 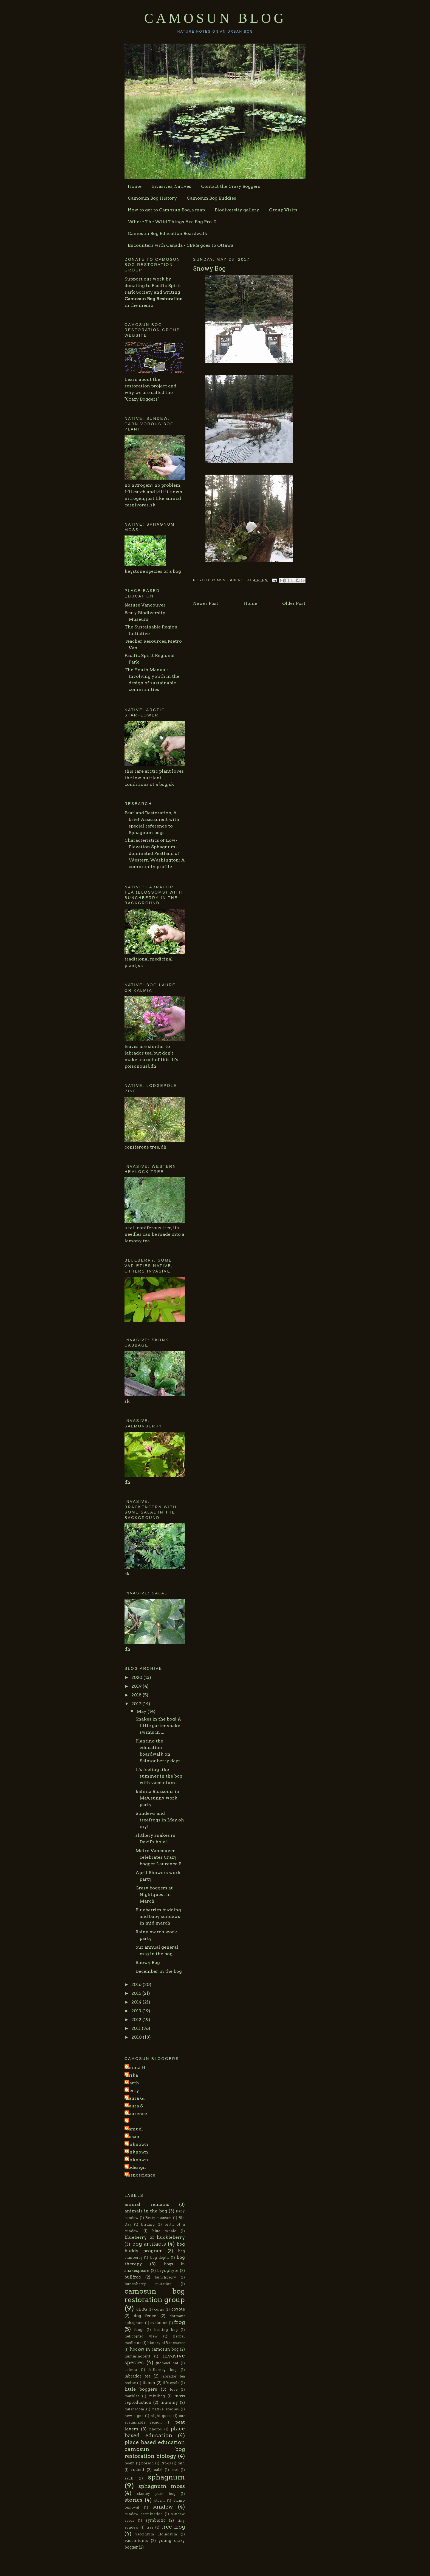 I want to click on 2016, so click(x=137, y=1984).